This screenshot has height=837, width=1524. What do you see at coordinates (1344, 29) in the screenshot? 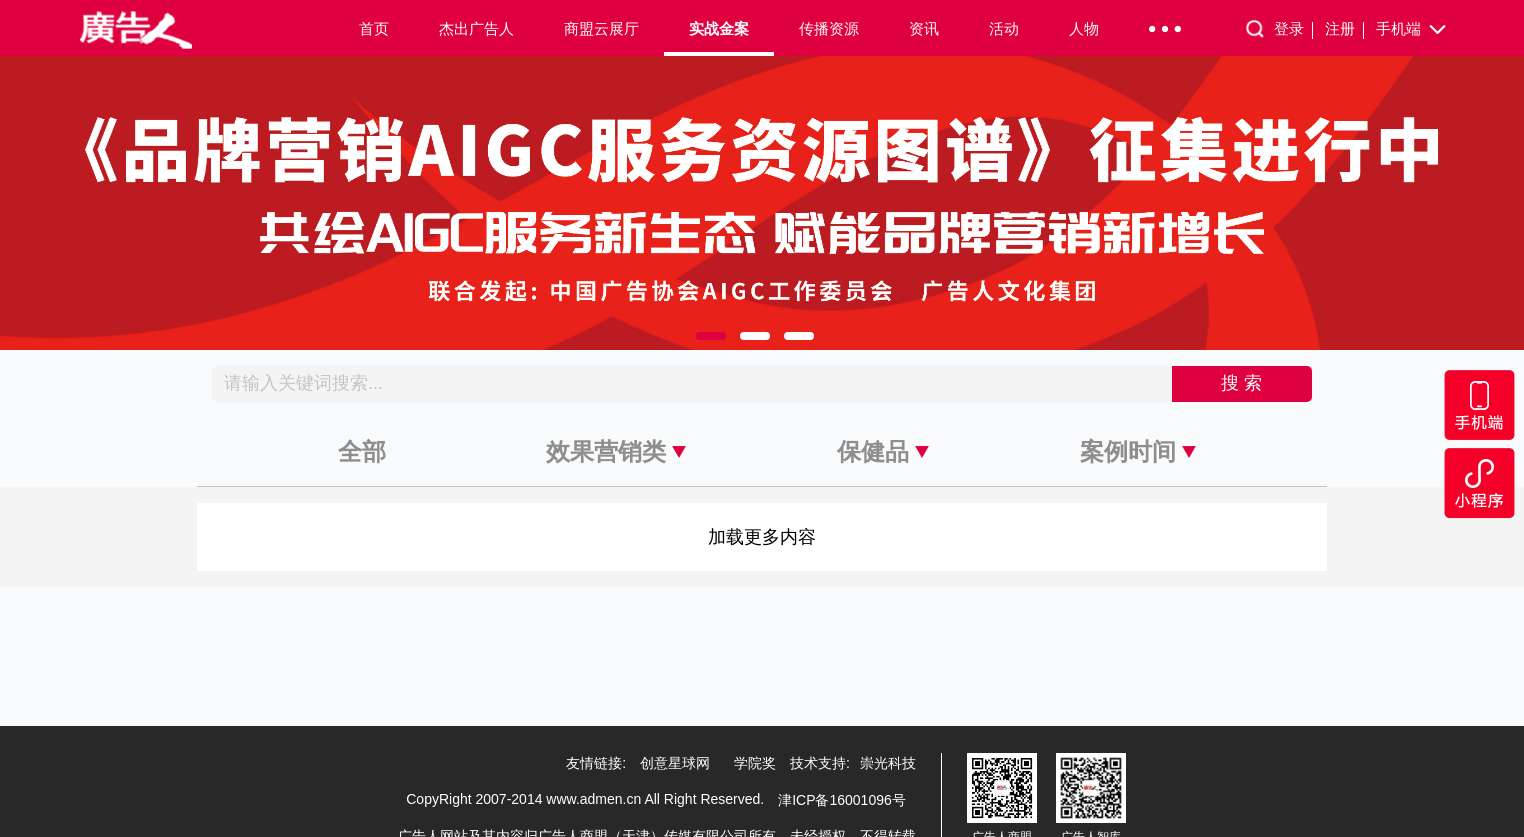
I see `注册` at bounding box center [1344, 29].